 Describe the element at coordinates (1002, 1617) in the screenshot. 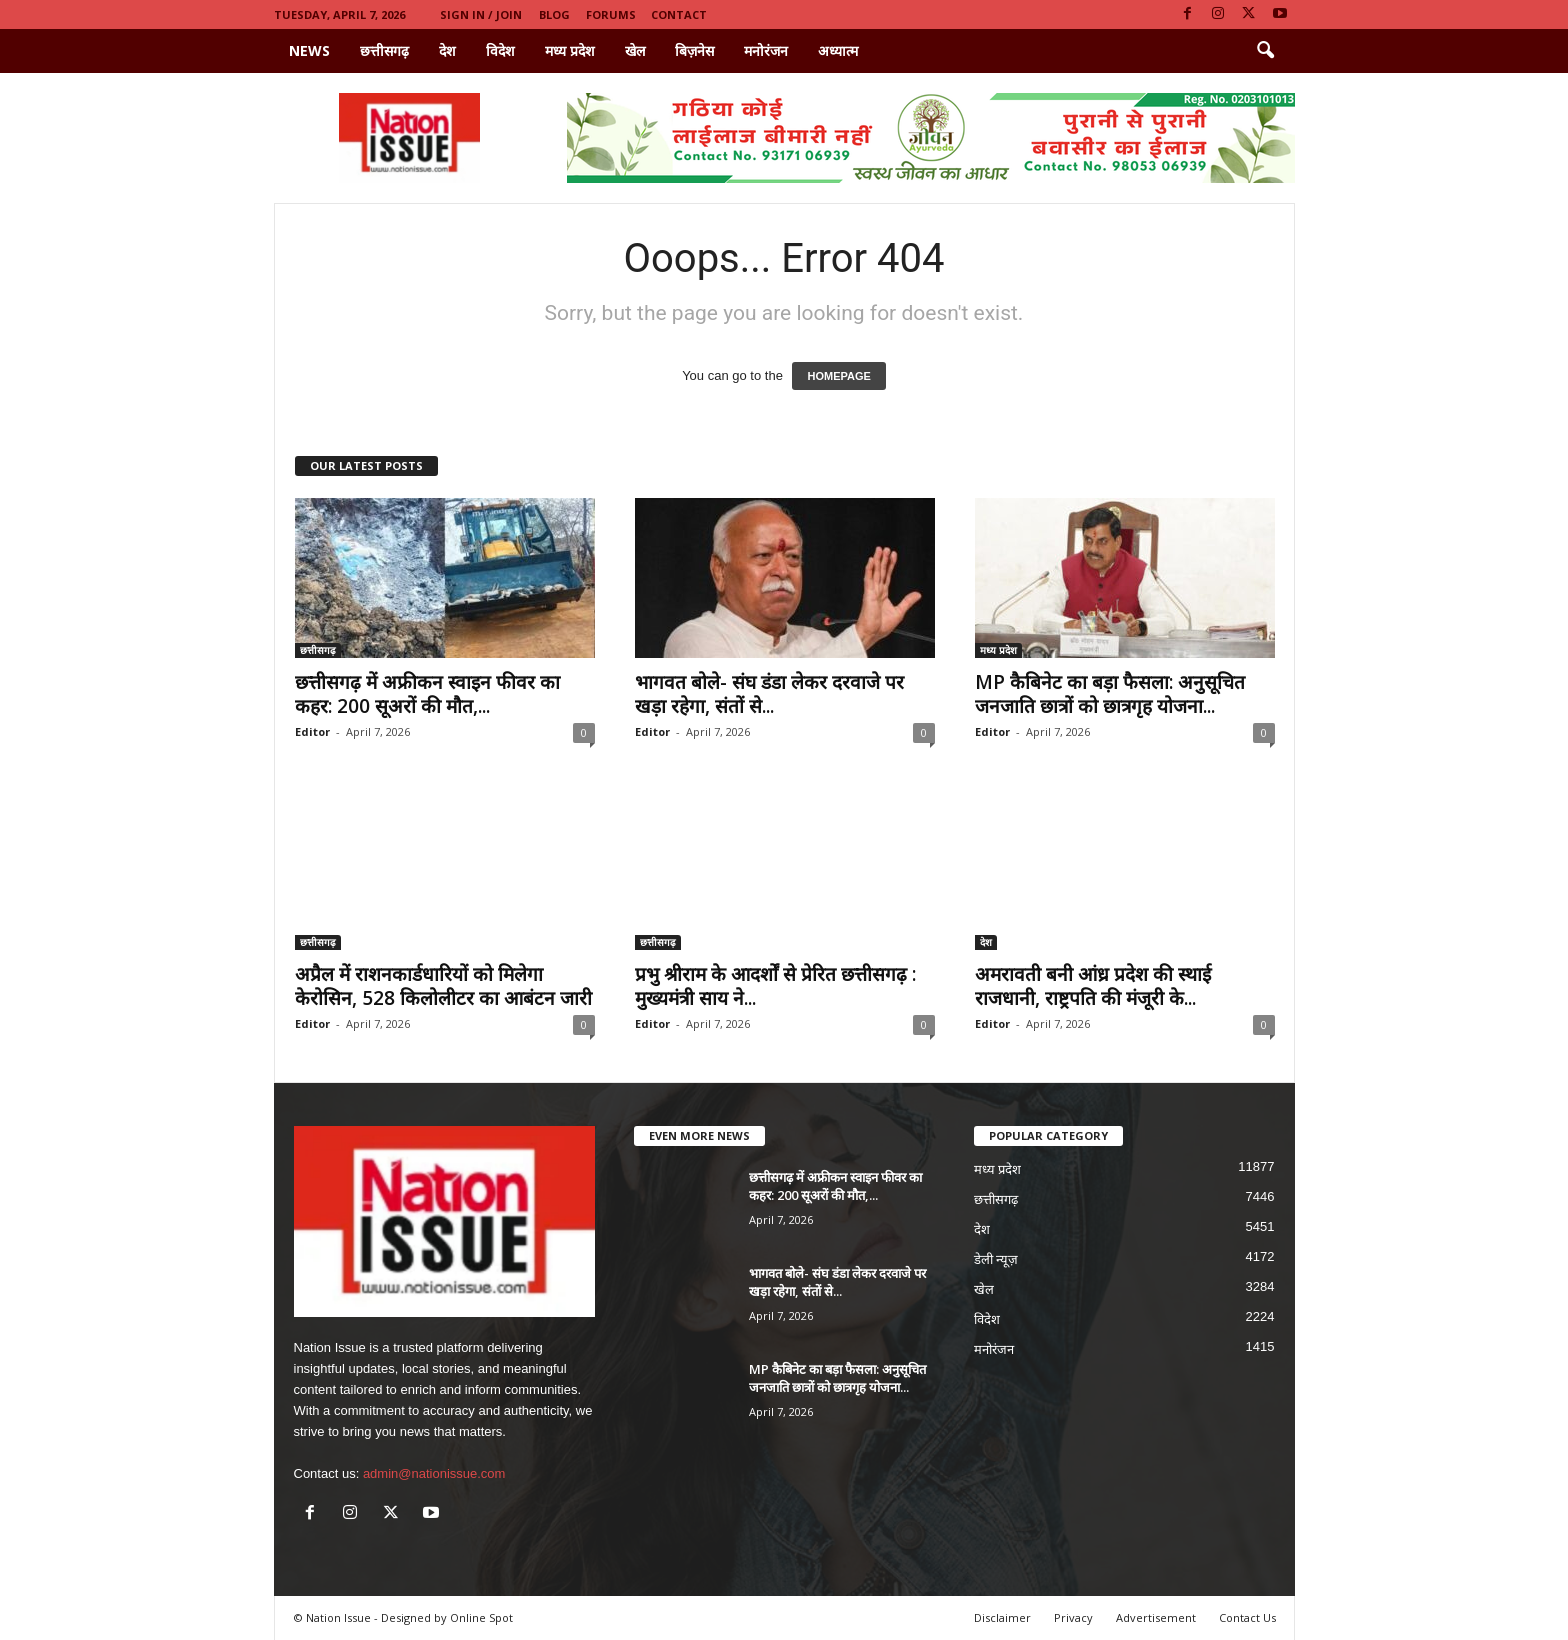

I see `Disclaimer` at that location.